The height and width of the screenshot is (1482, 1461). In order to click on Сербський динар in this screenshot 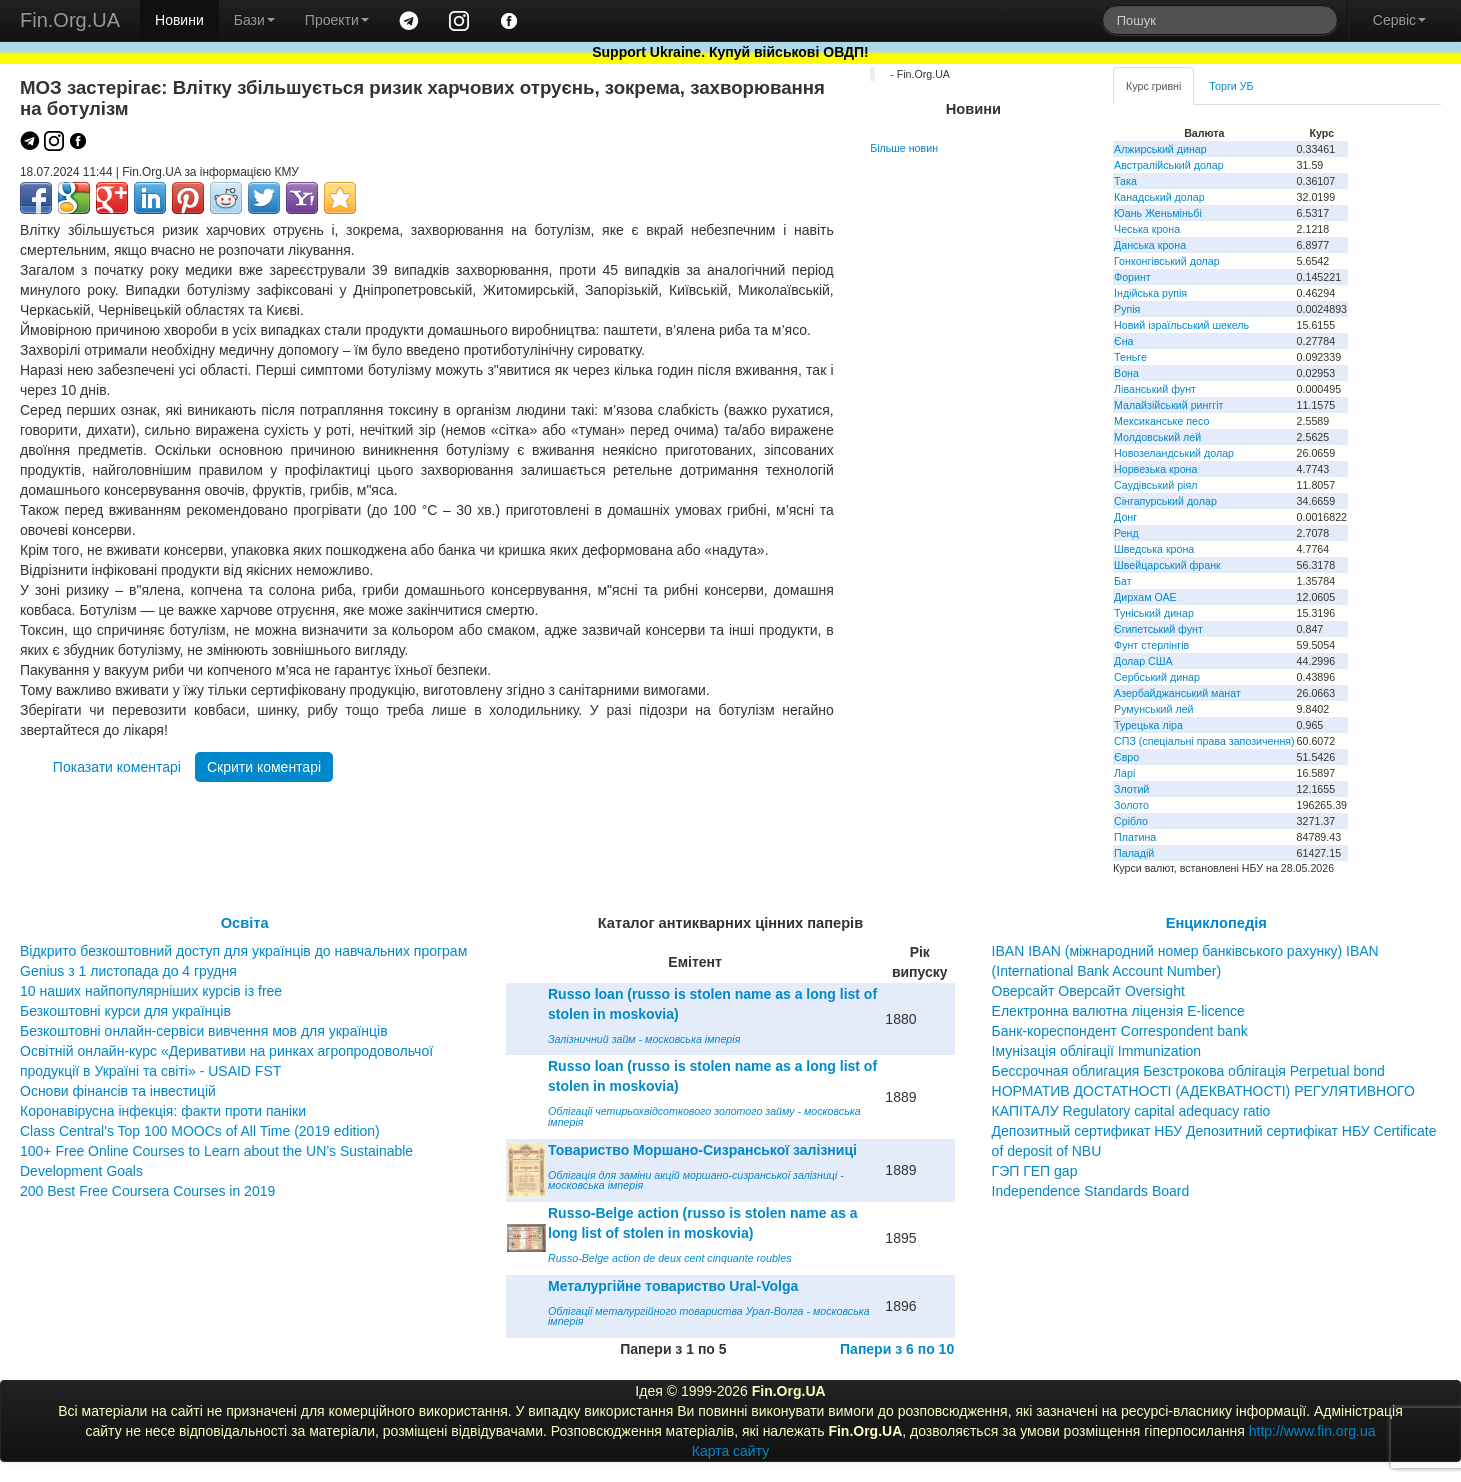, I will do `click(1157, 677)`.